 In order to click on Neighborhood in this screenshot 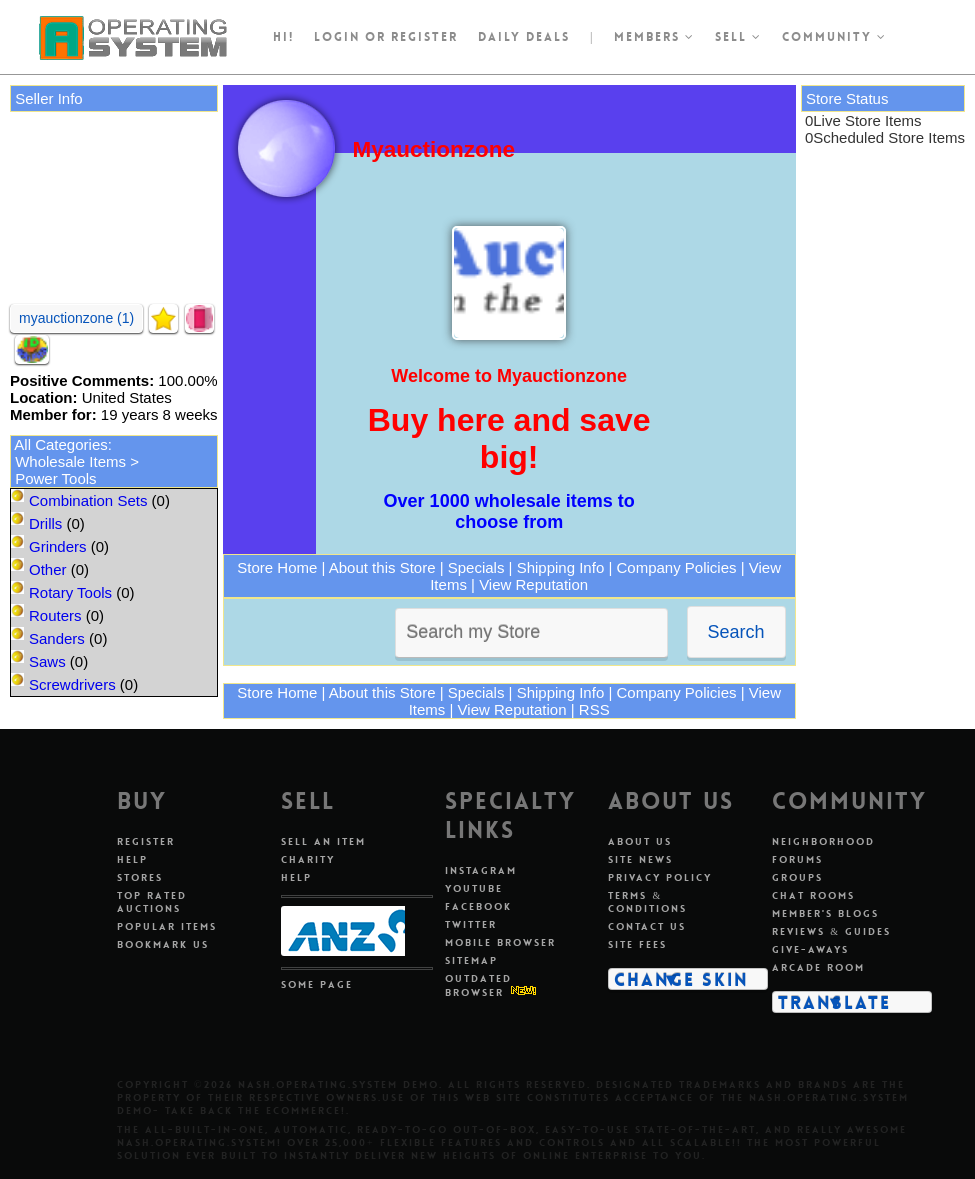, I will do `click(823, 841)`.